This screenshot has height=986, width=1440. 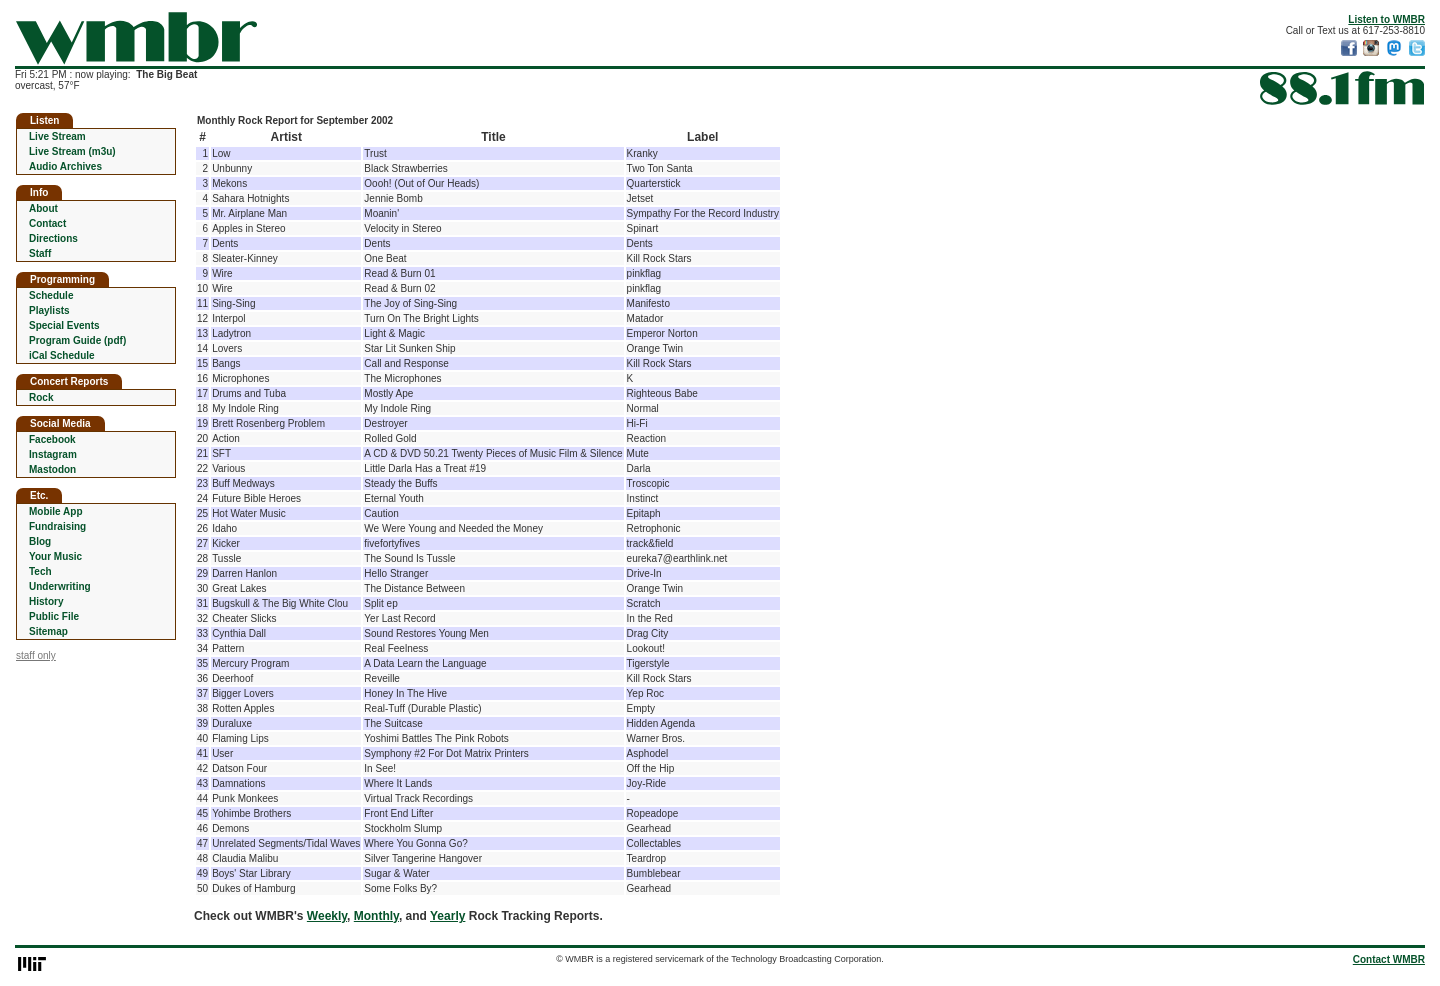 I want to click on Tech, so click(x=40, y=571).